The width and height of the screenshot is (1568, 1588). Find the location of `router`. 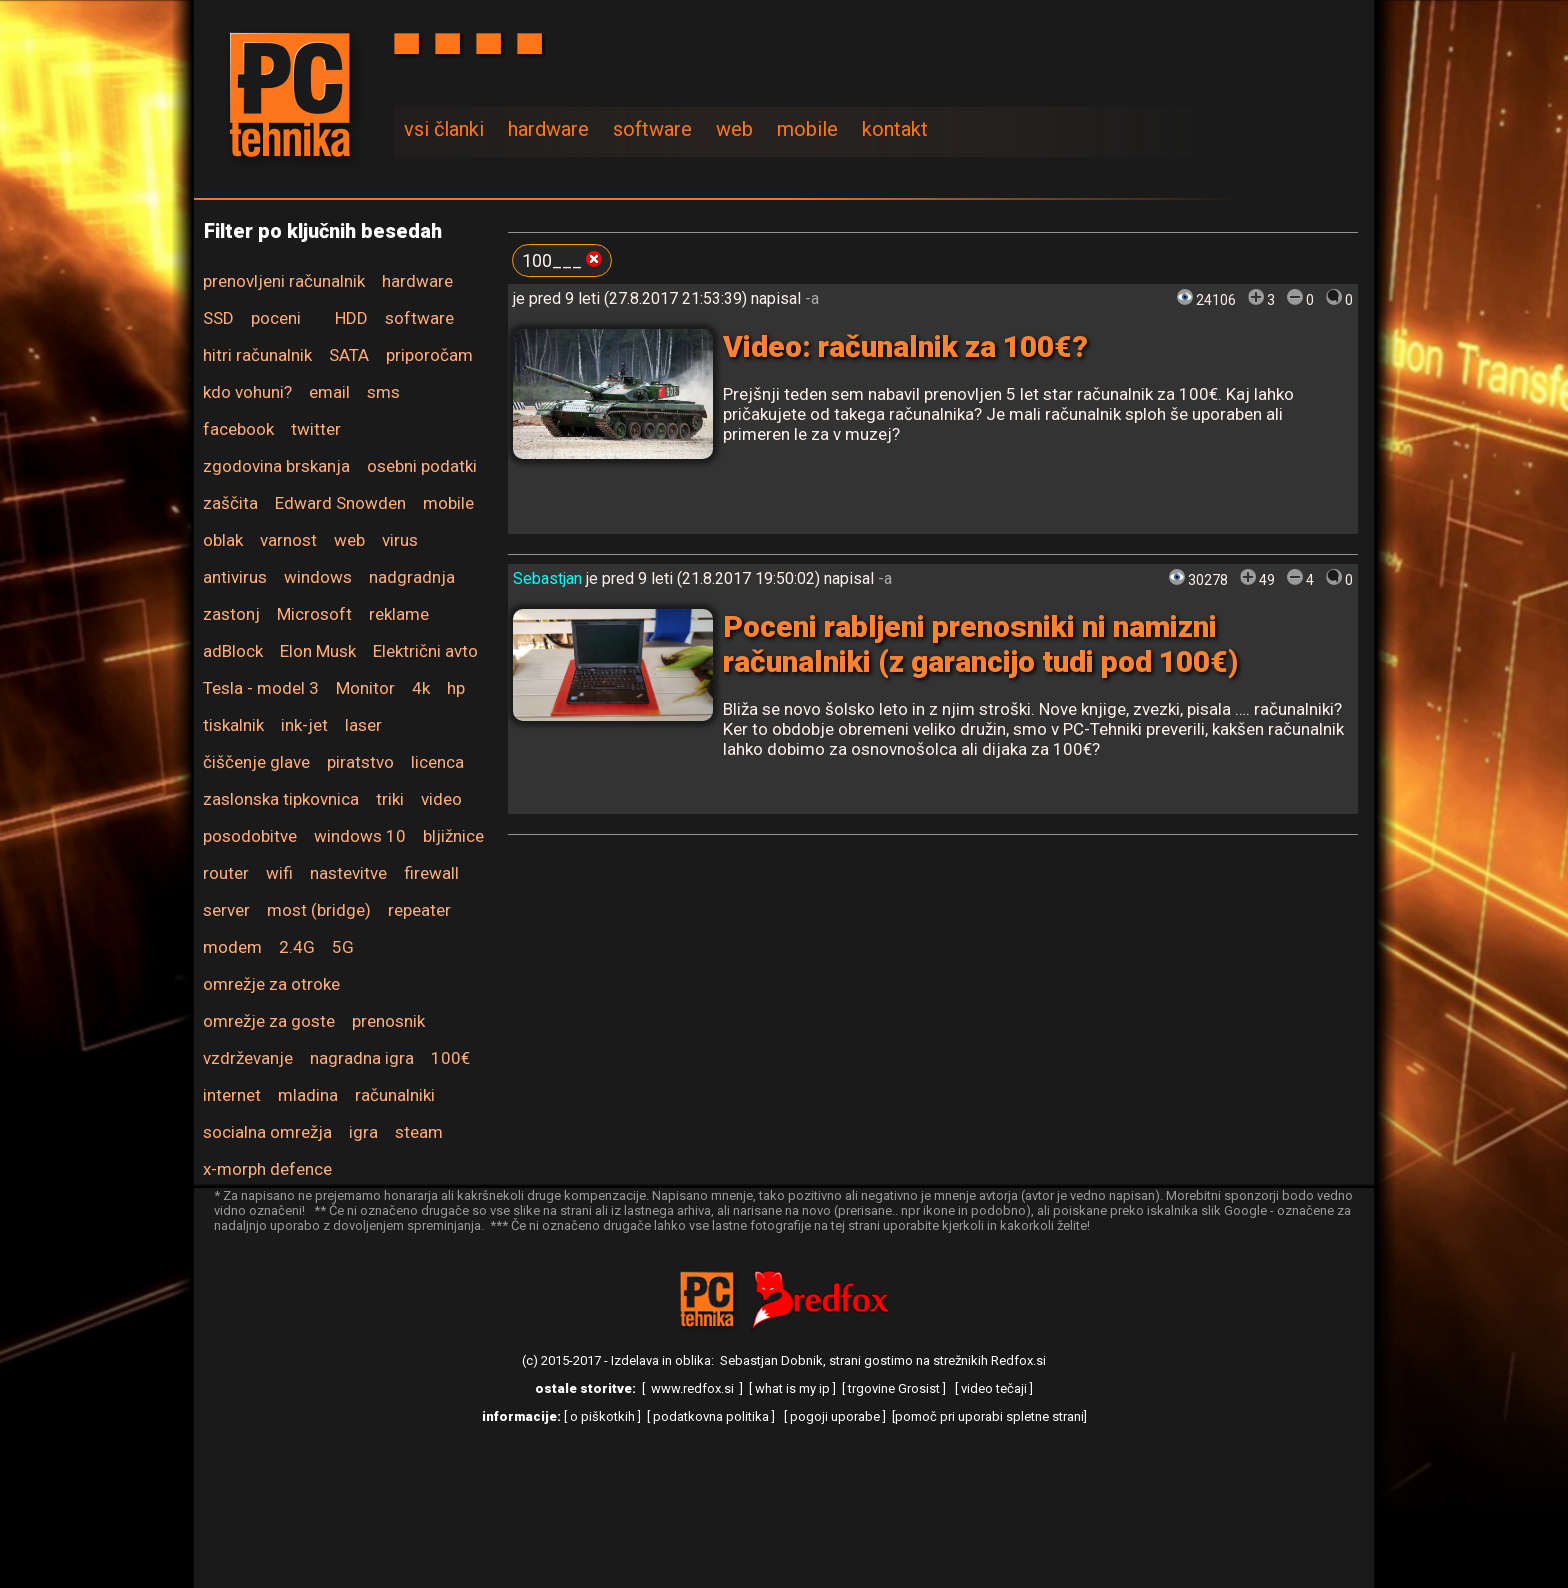

router is located at coordinates (226, 873).